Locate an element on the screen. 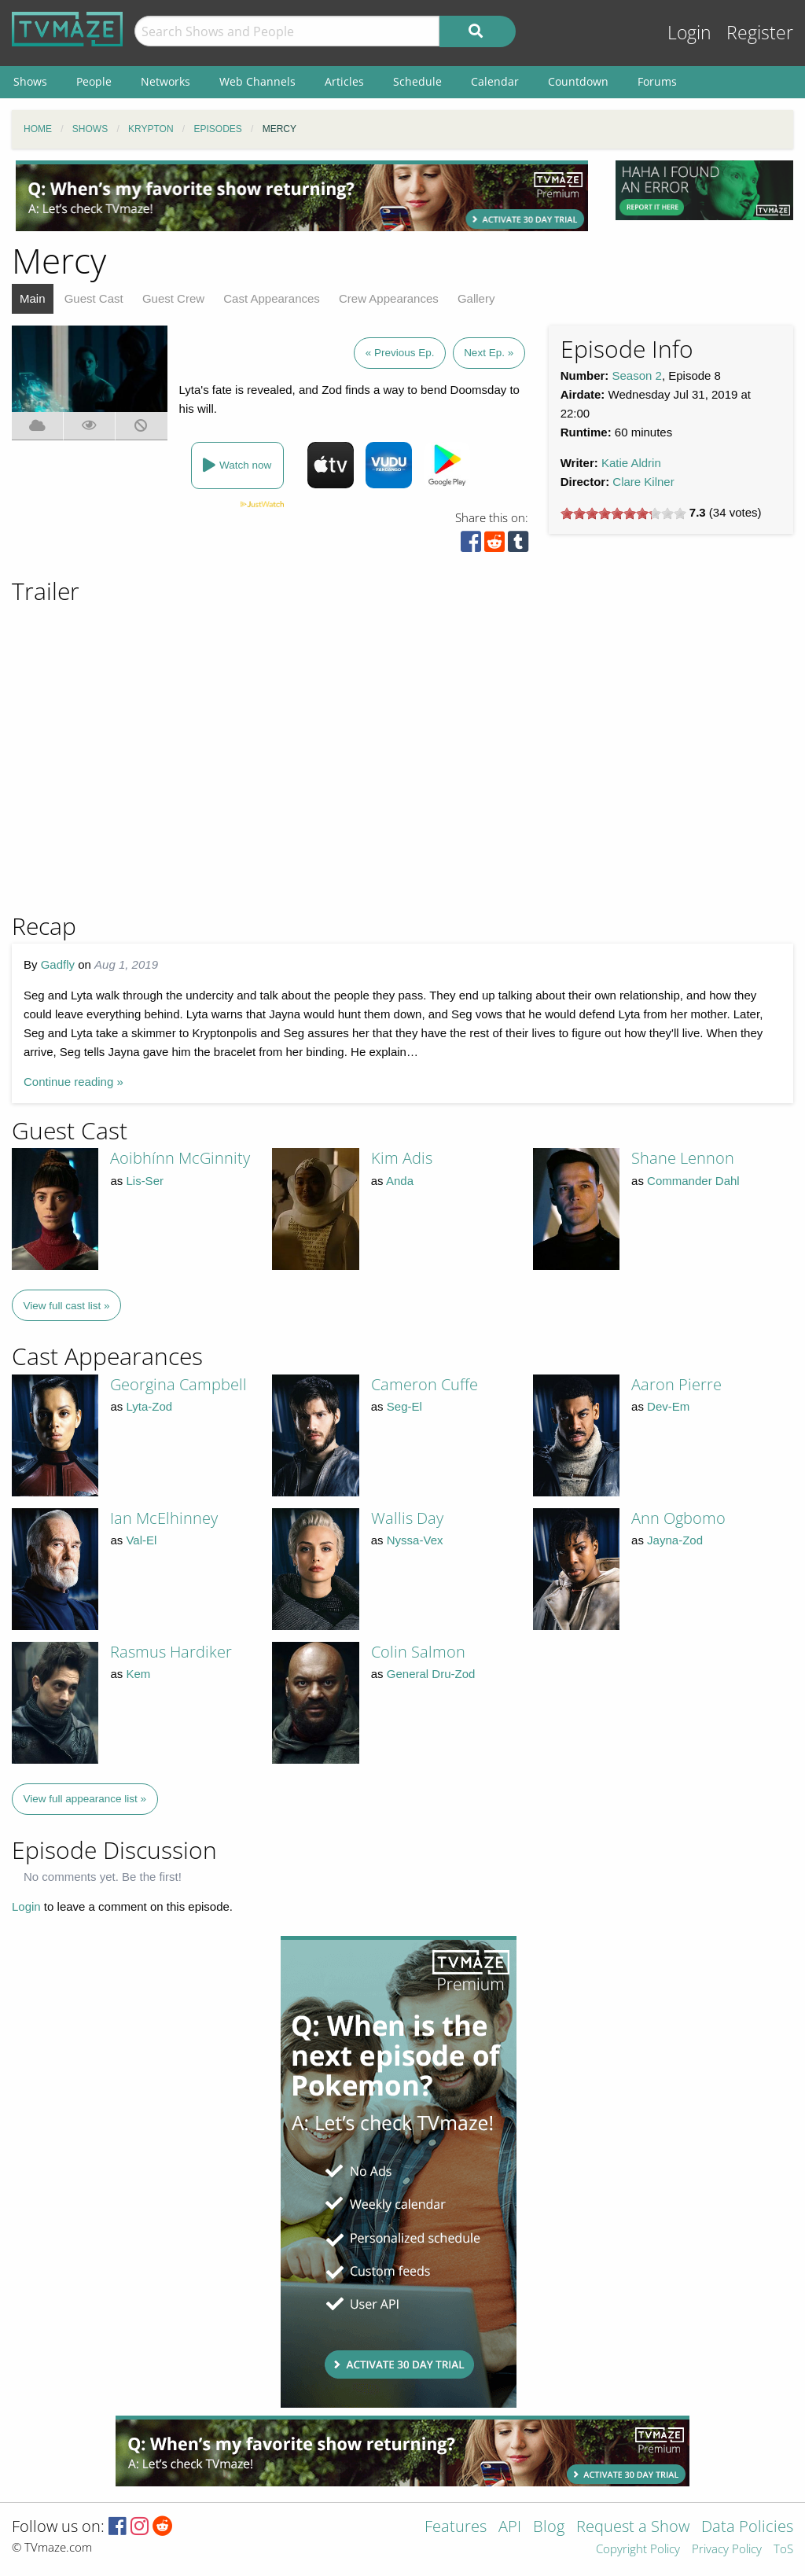  Wallis Day is located at coordinates (407, 1518).